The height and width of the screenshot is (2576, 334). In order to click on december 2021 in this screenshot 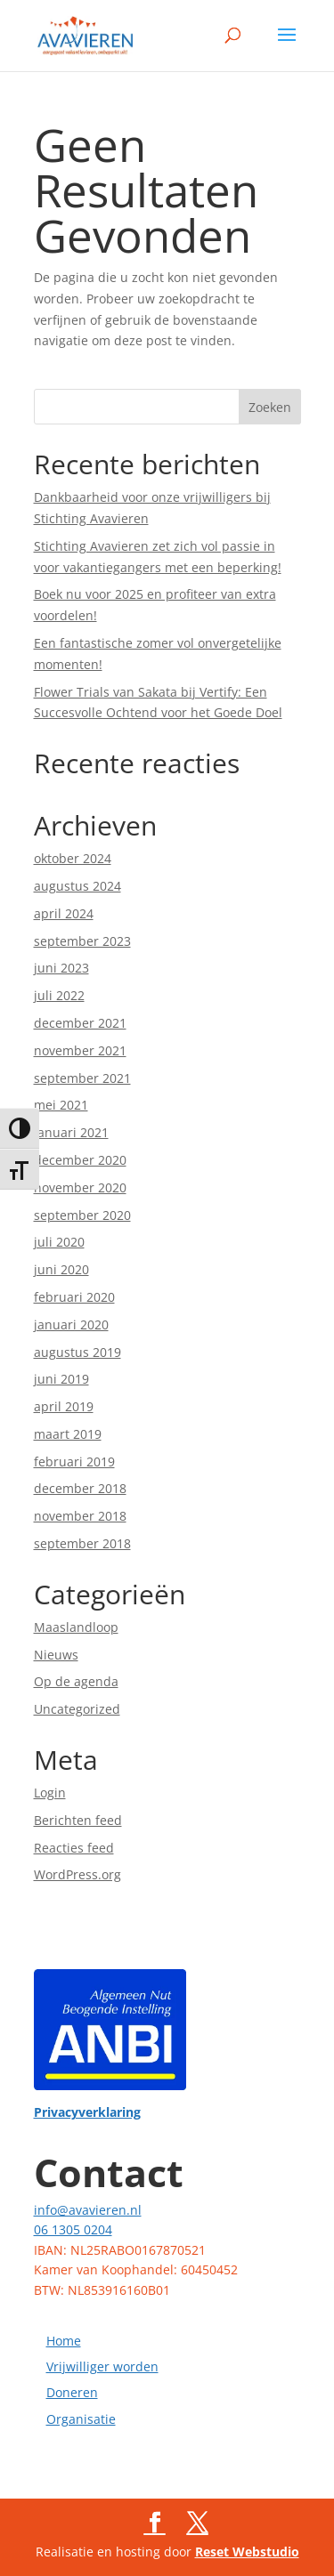, I will do `click(80, 1022)`.